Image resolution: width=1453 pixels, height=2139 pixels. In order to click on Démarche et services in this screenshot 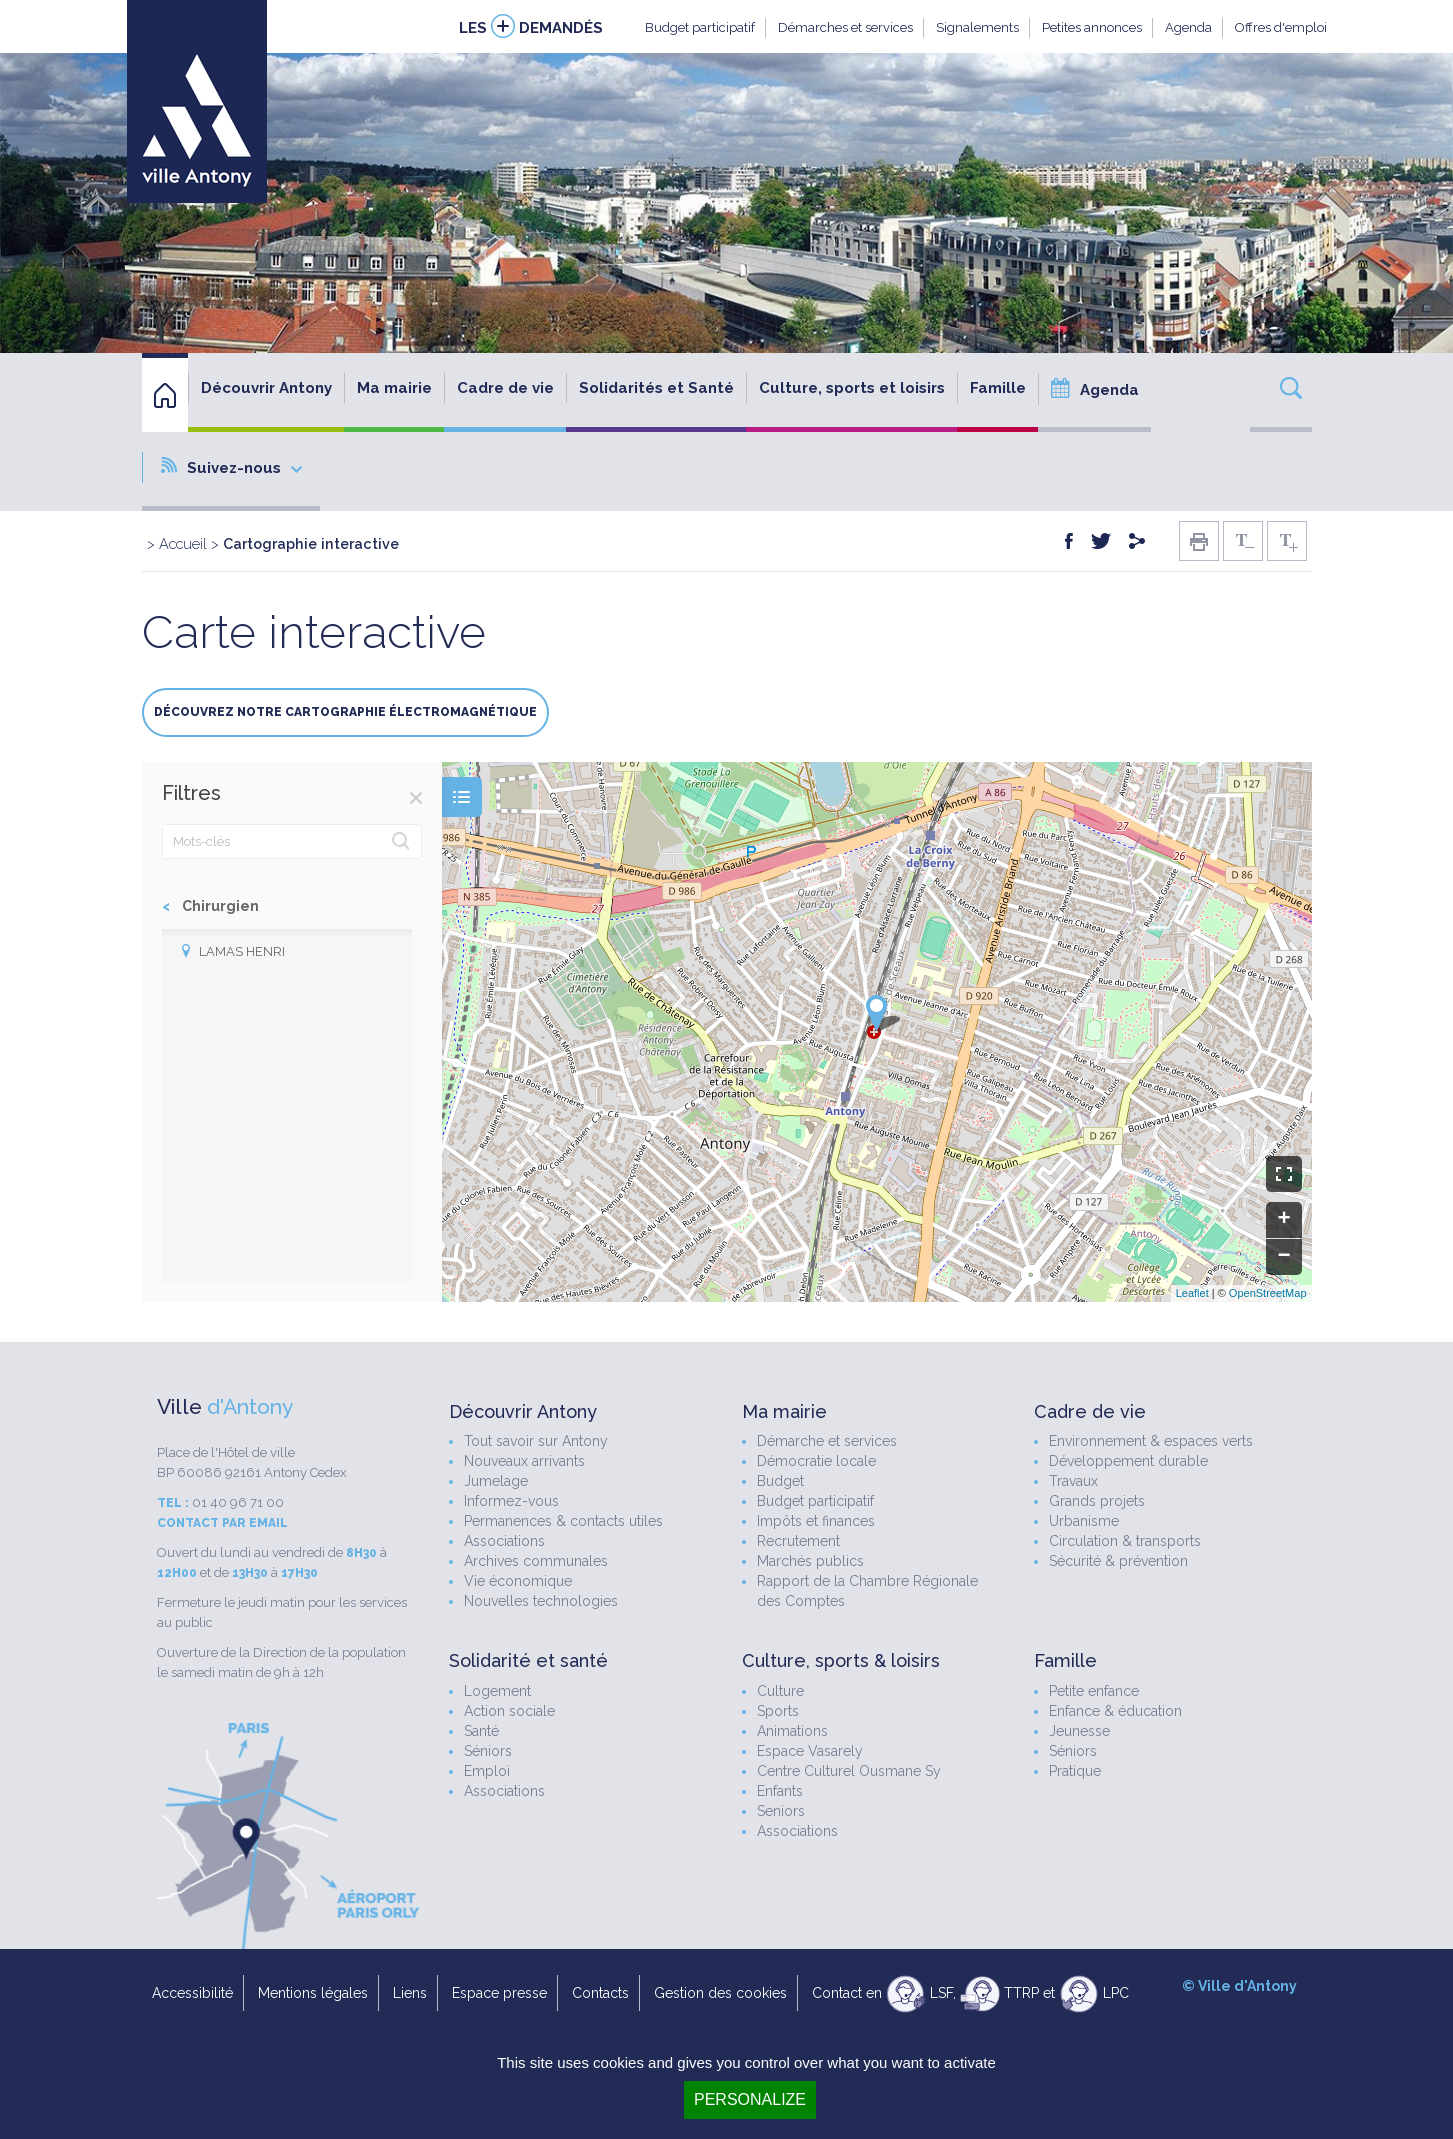, I will do `click(827, 1441)`.